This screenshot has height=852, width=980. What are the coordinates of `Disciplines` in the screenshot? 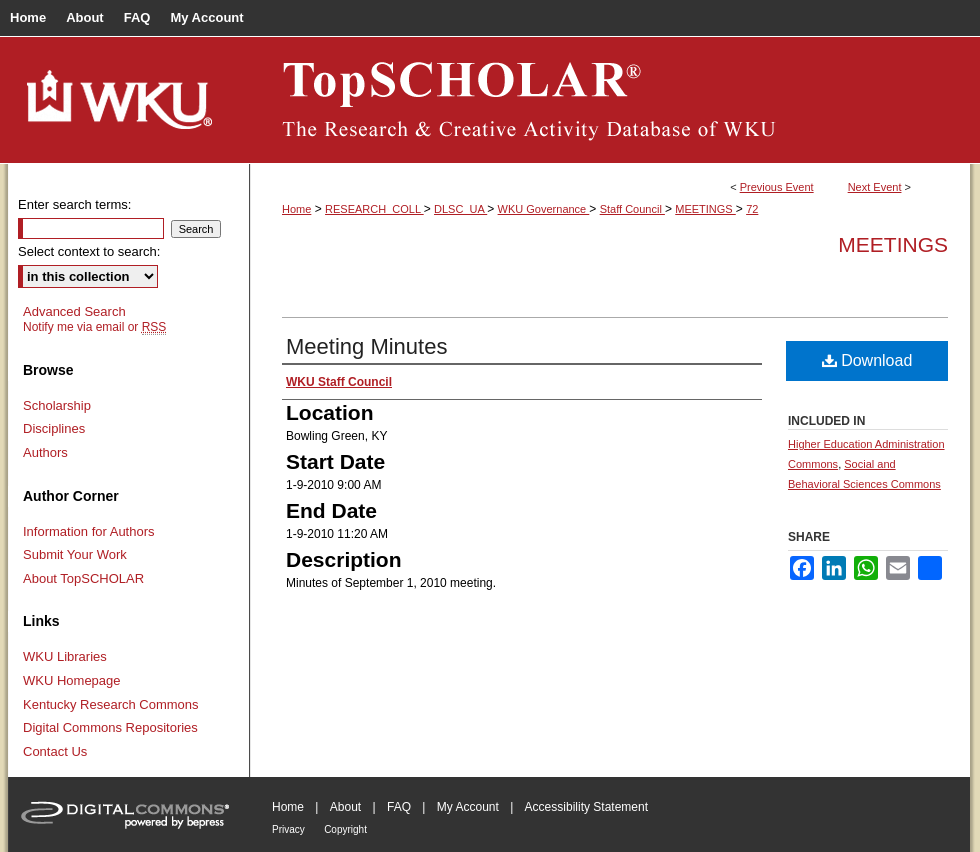 It's located at (54, 428).